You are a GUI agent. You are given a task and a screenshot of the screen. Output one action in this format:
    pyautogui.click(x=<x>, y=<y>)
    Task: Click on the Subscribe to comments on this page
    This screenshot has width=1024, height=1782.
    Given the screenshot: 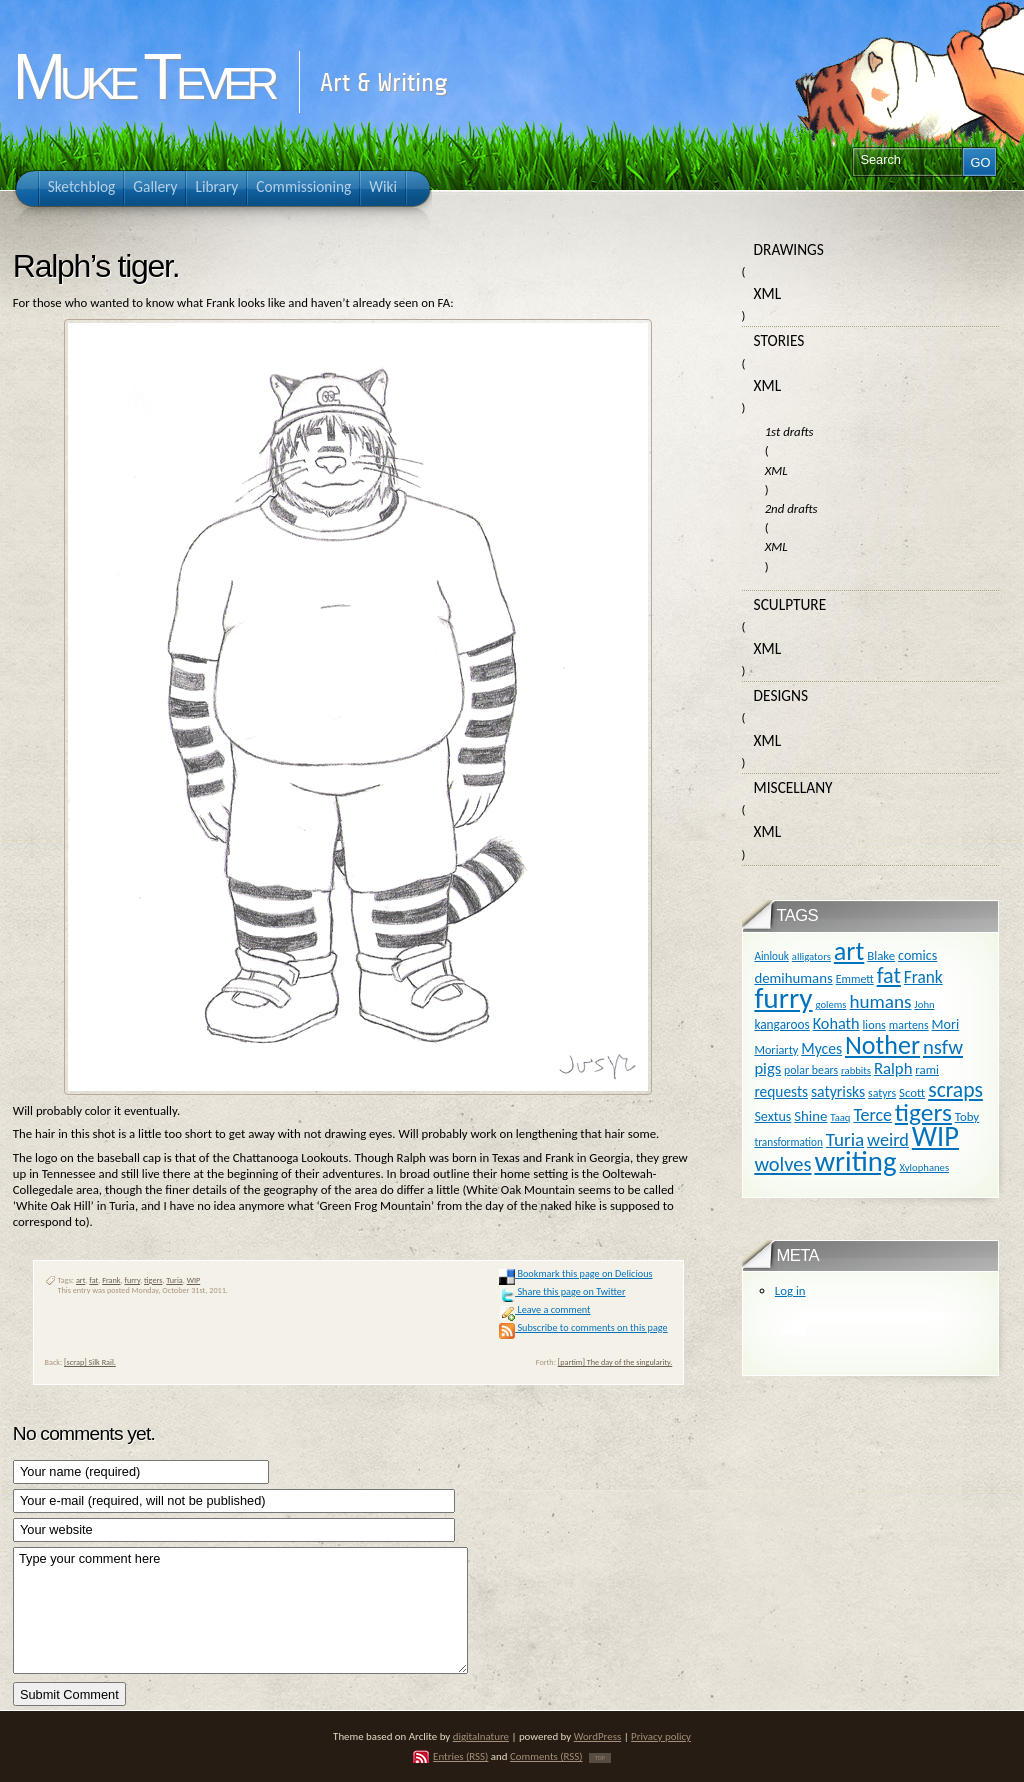 What is the action you would take?
    pyautogui.click(x=583, y=1327)
    